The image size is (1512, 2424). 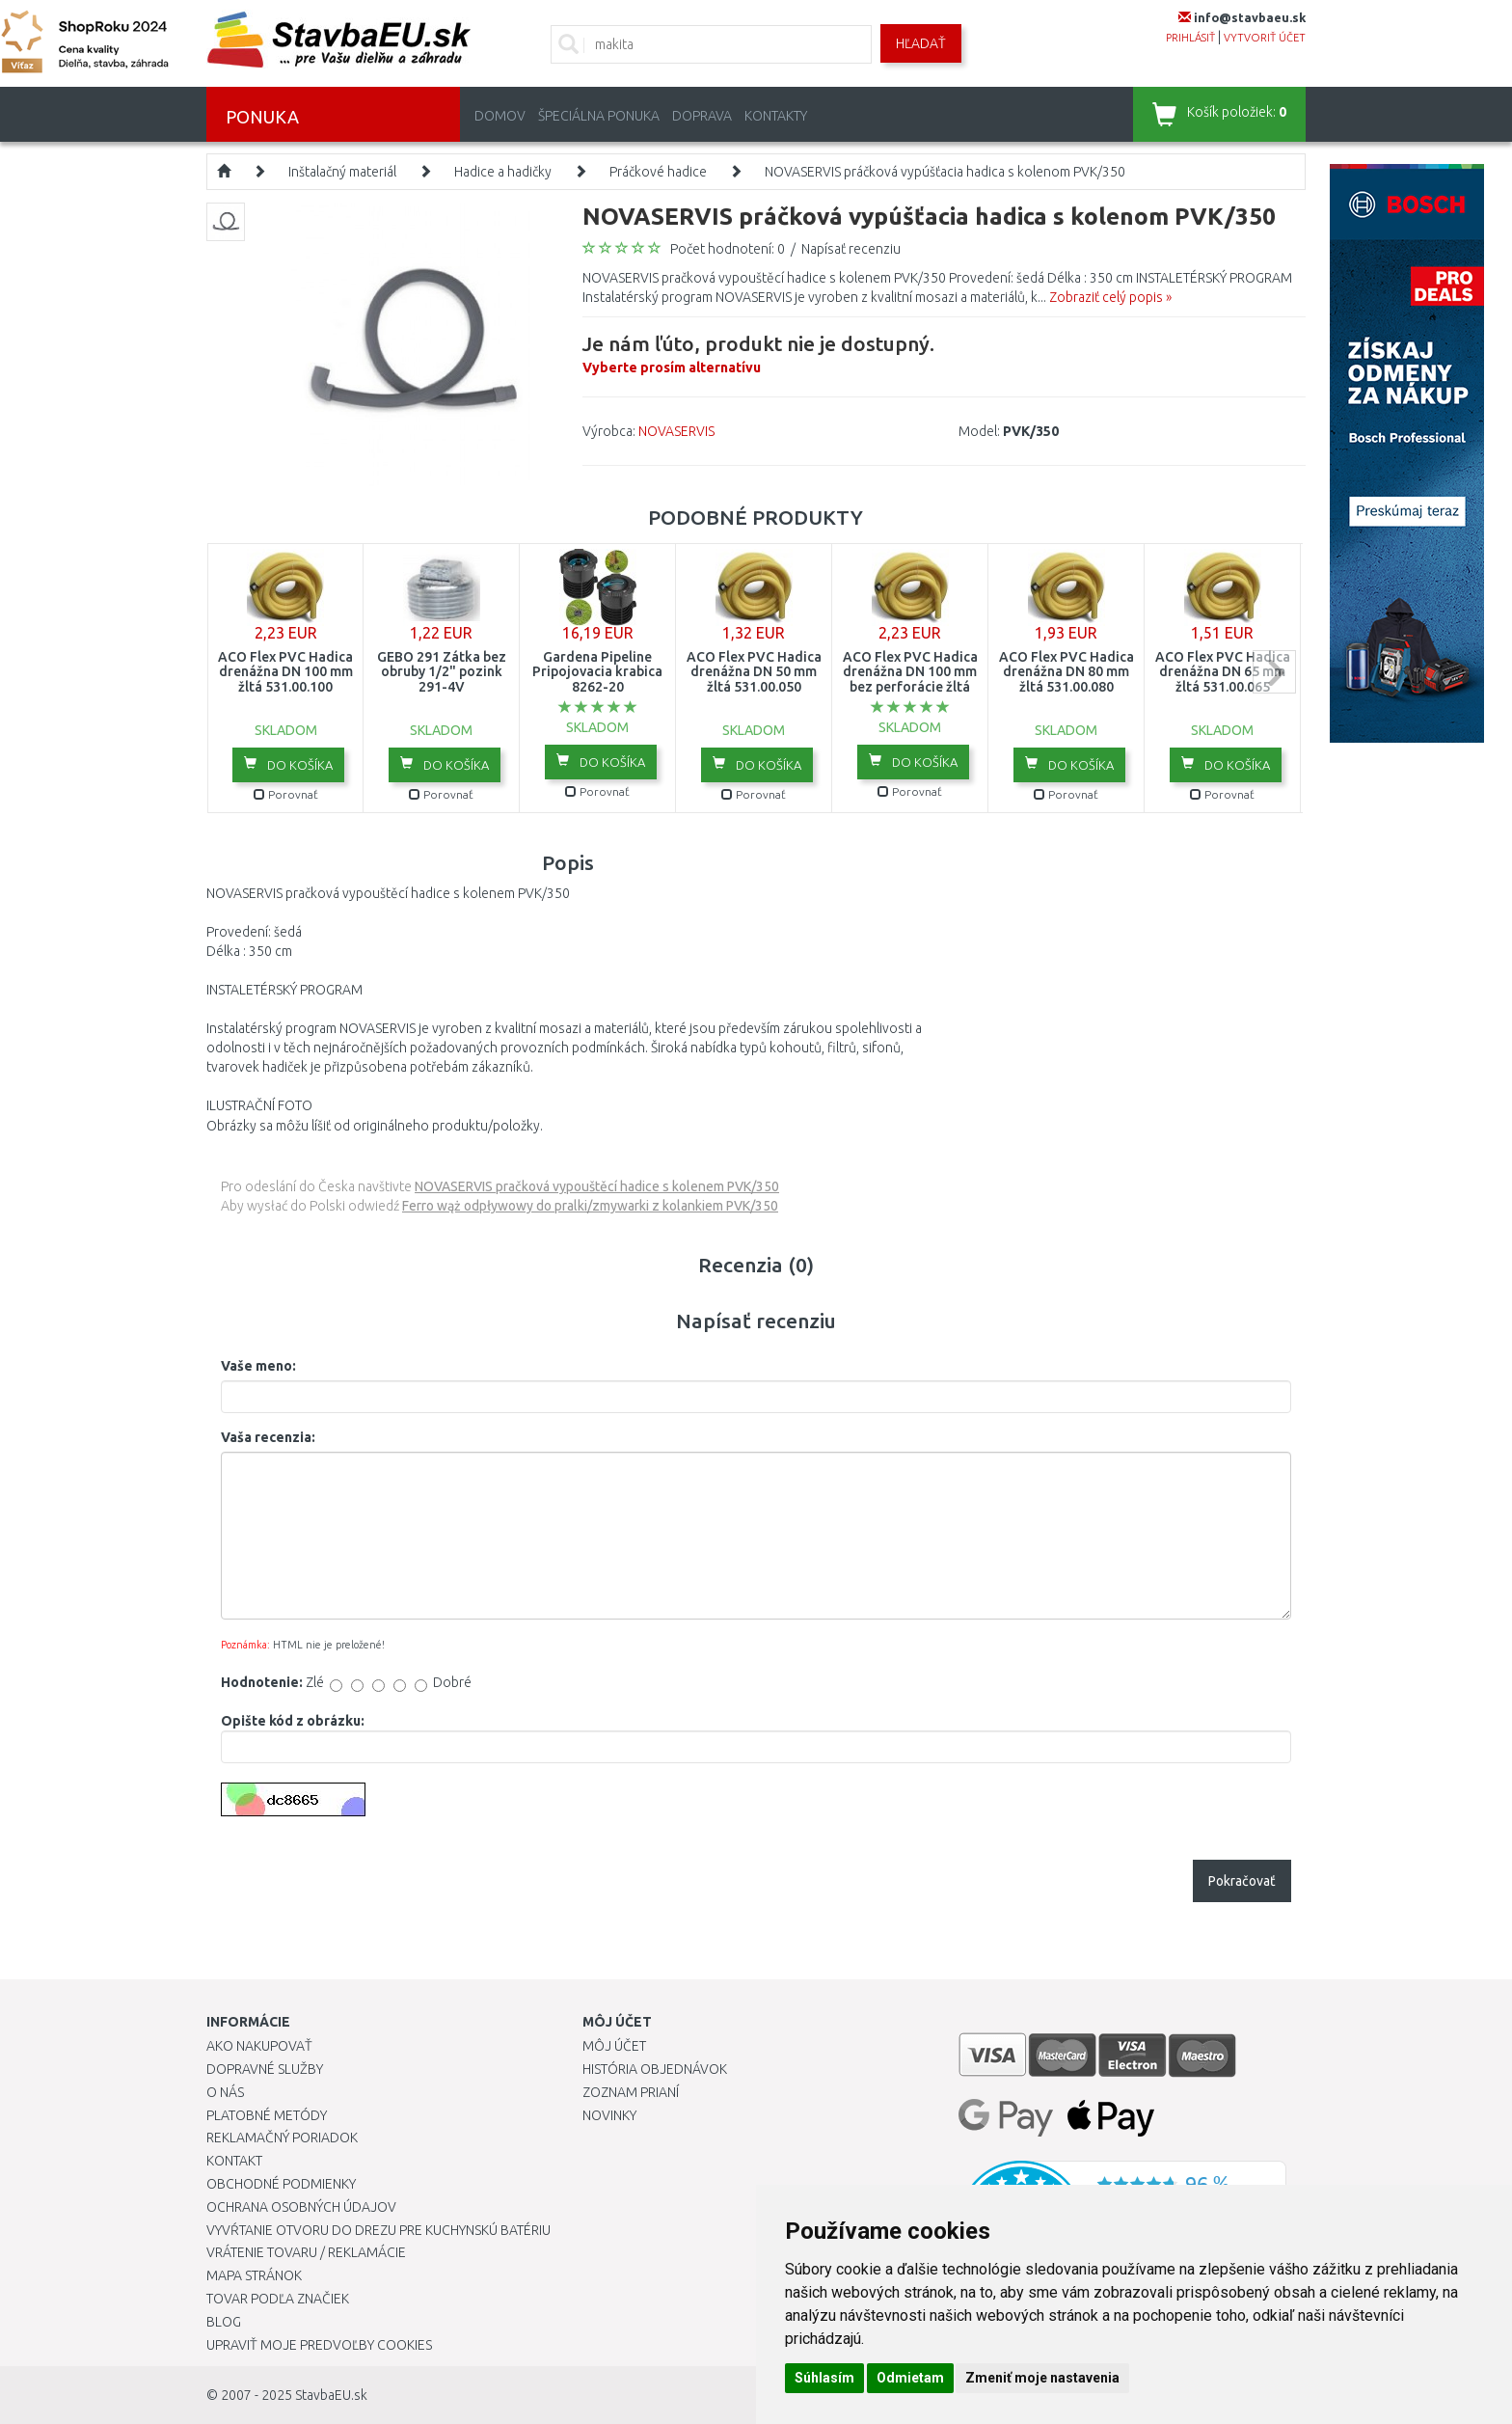 I want to click on Hľadať, so click(x=921, y=43).